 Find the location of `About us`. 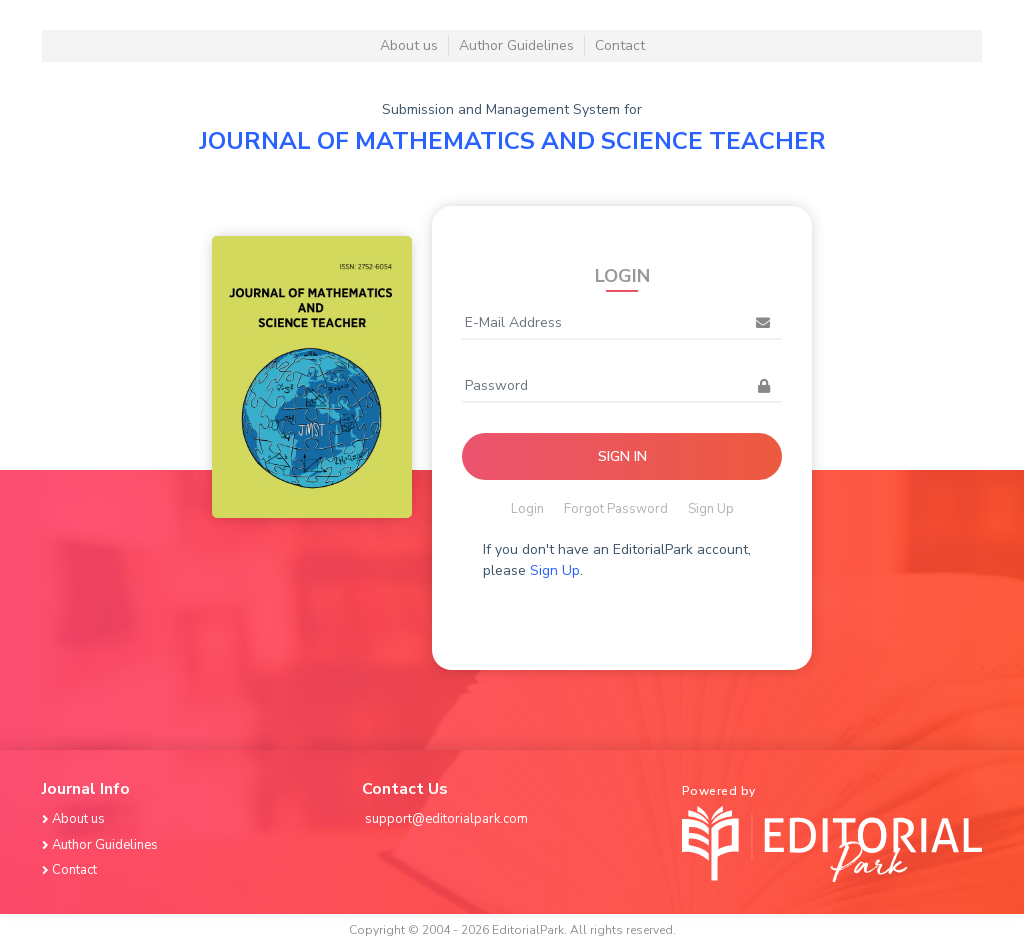

About us is located at coordinates (409, 45).